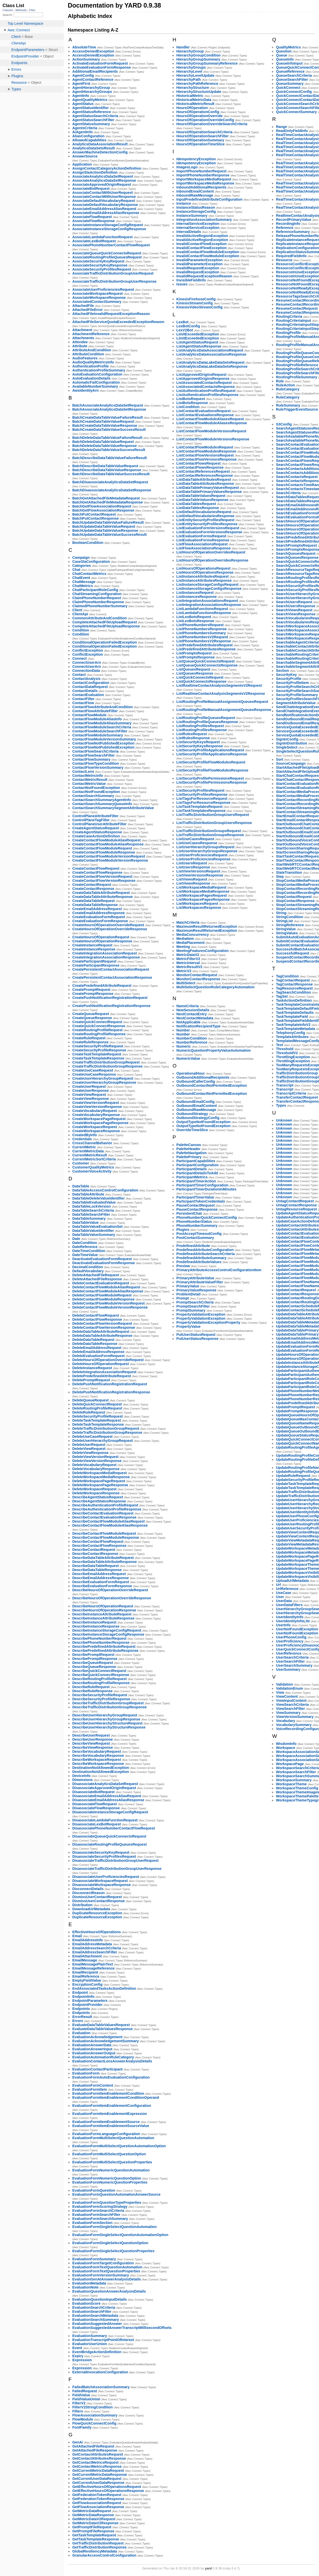 This screenshot has width=319, height=2576. I want to click on InboundRawMessage, so click(194, 195).